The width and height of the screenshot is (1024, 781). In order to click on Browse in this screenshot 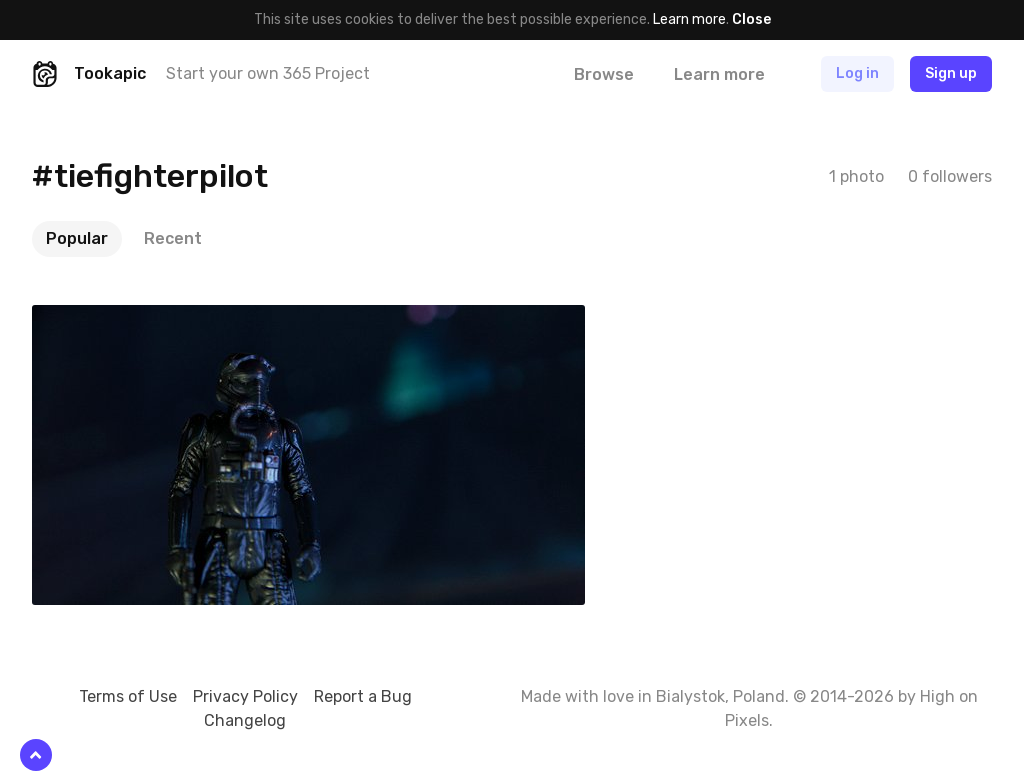, I will do `click(604, 74)`.